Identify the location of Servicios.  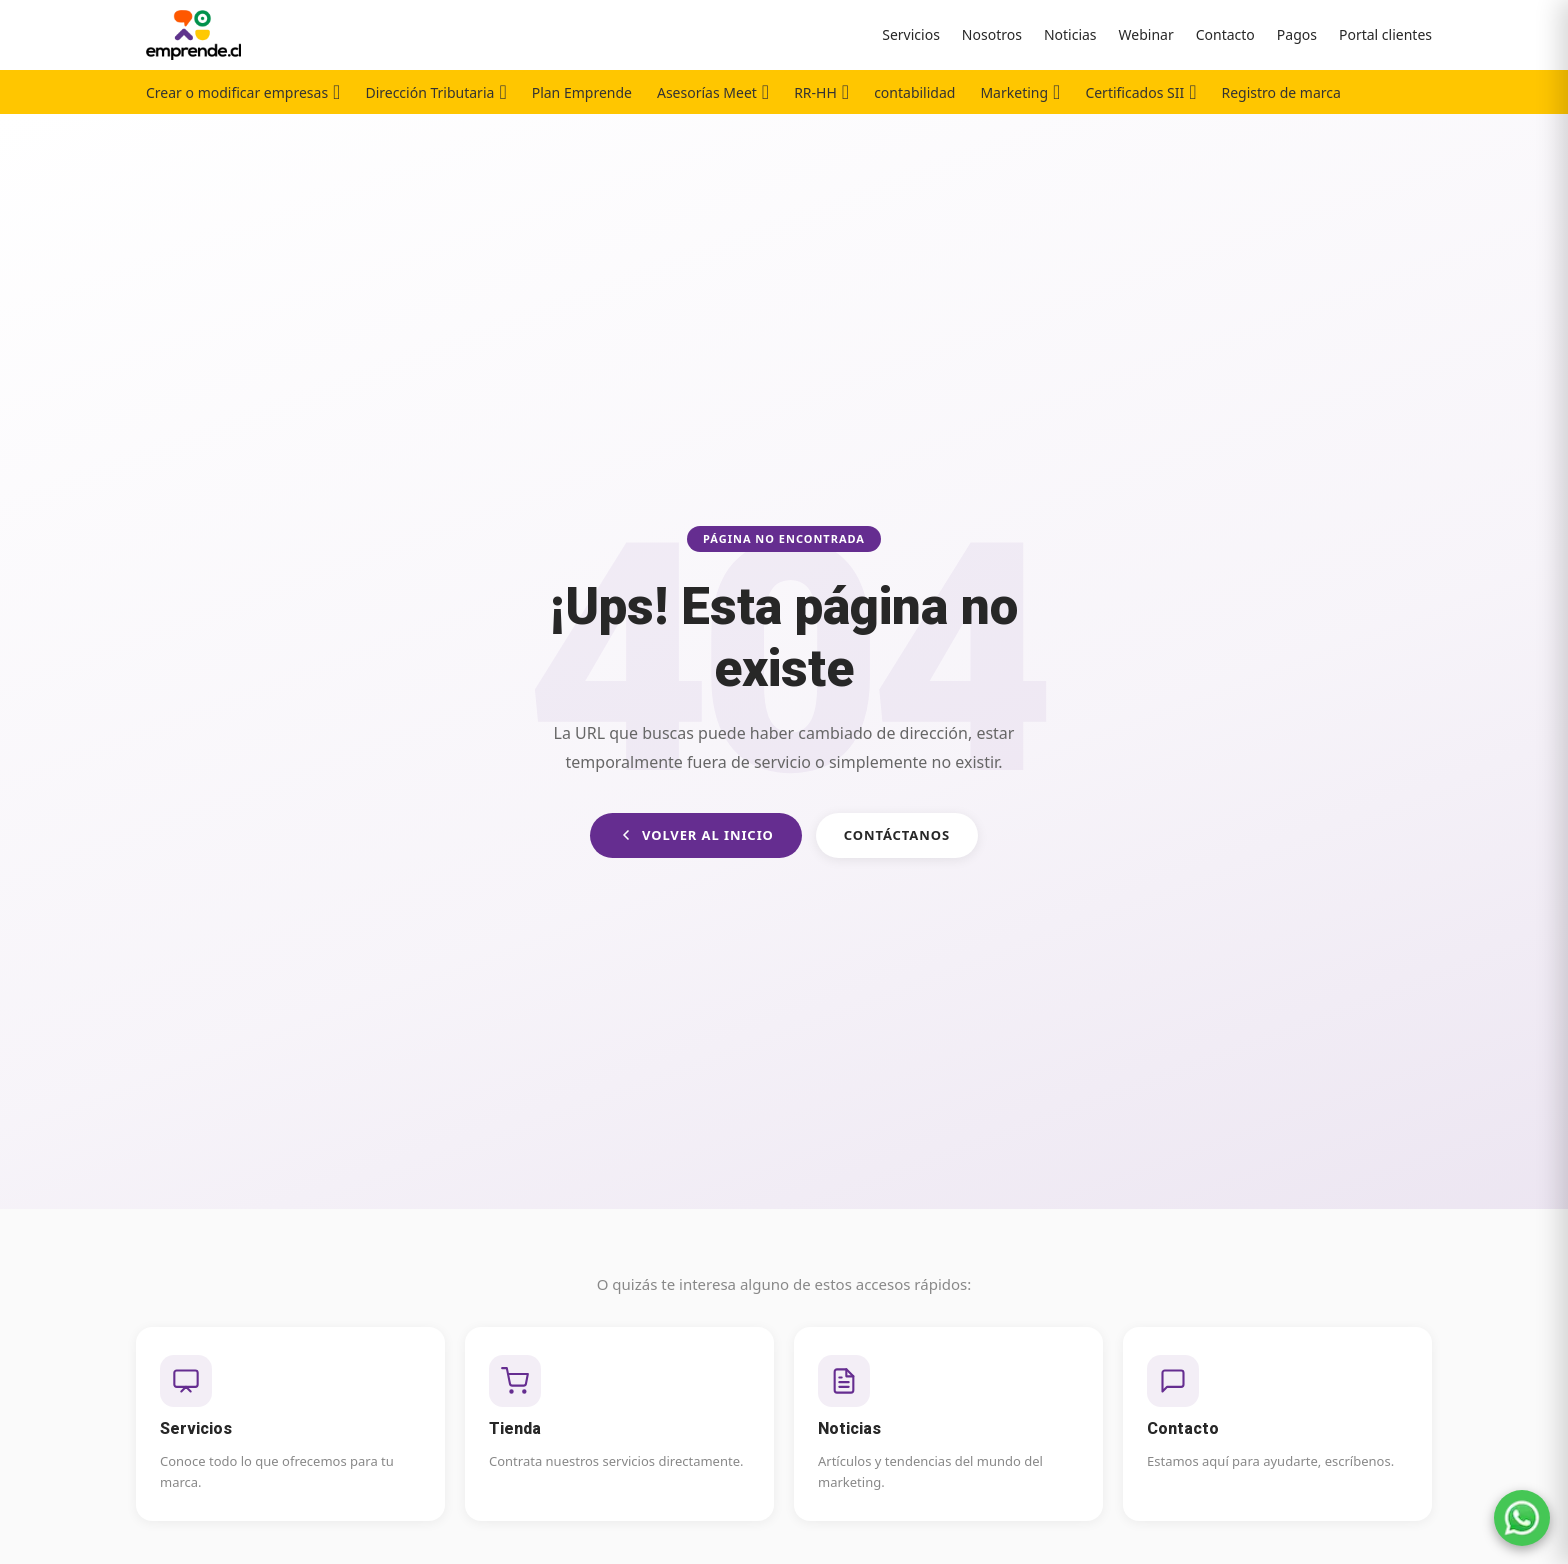
(911, 34).